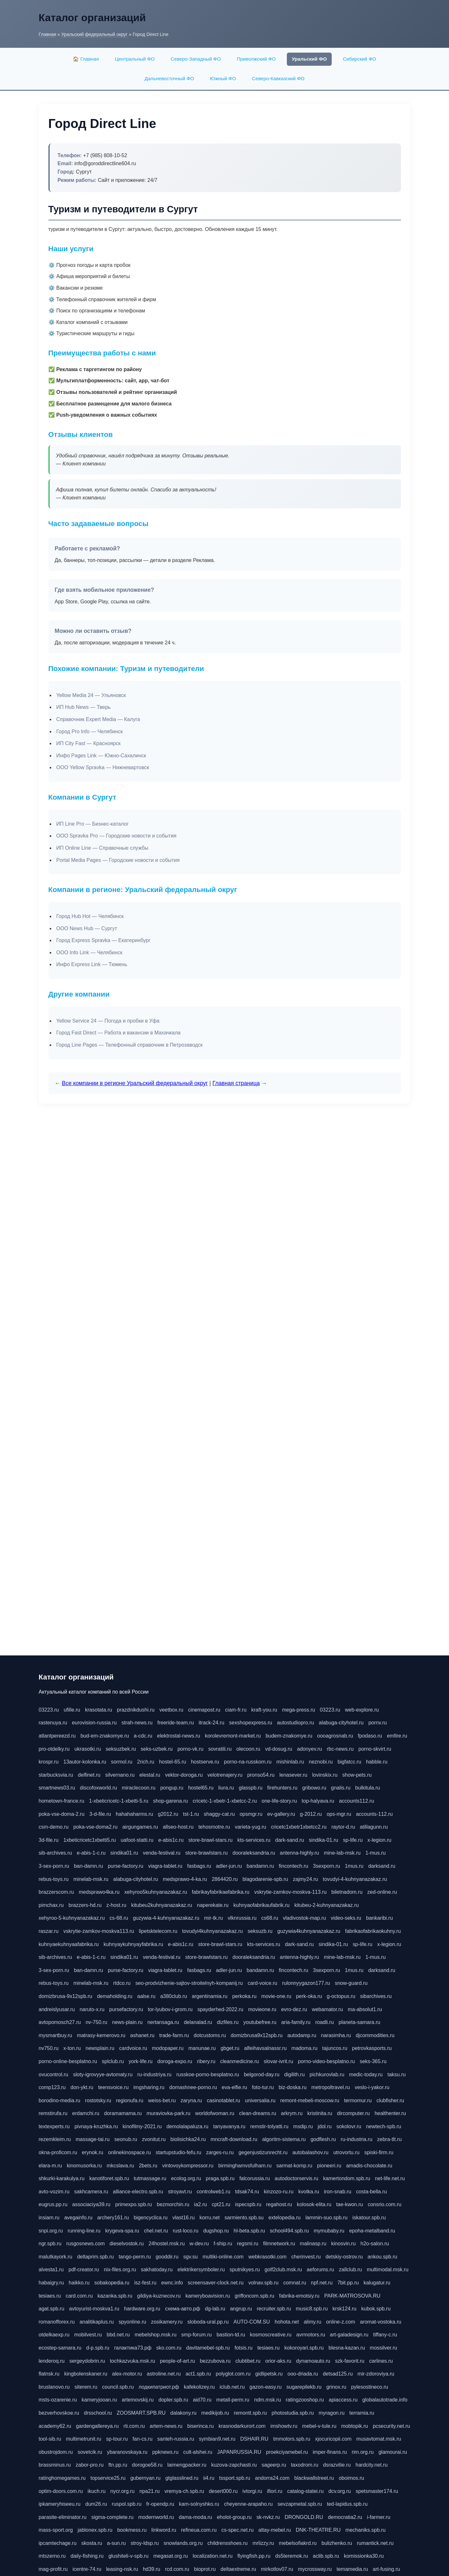  Describe the element at coordinates (52, 2556) in the screenshot. I see `mtszerno.ru` at that location.